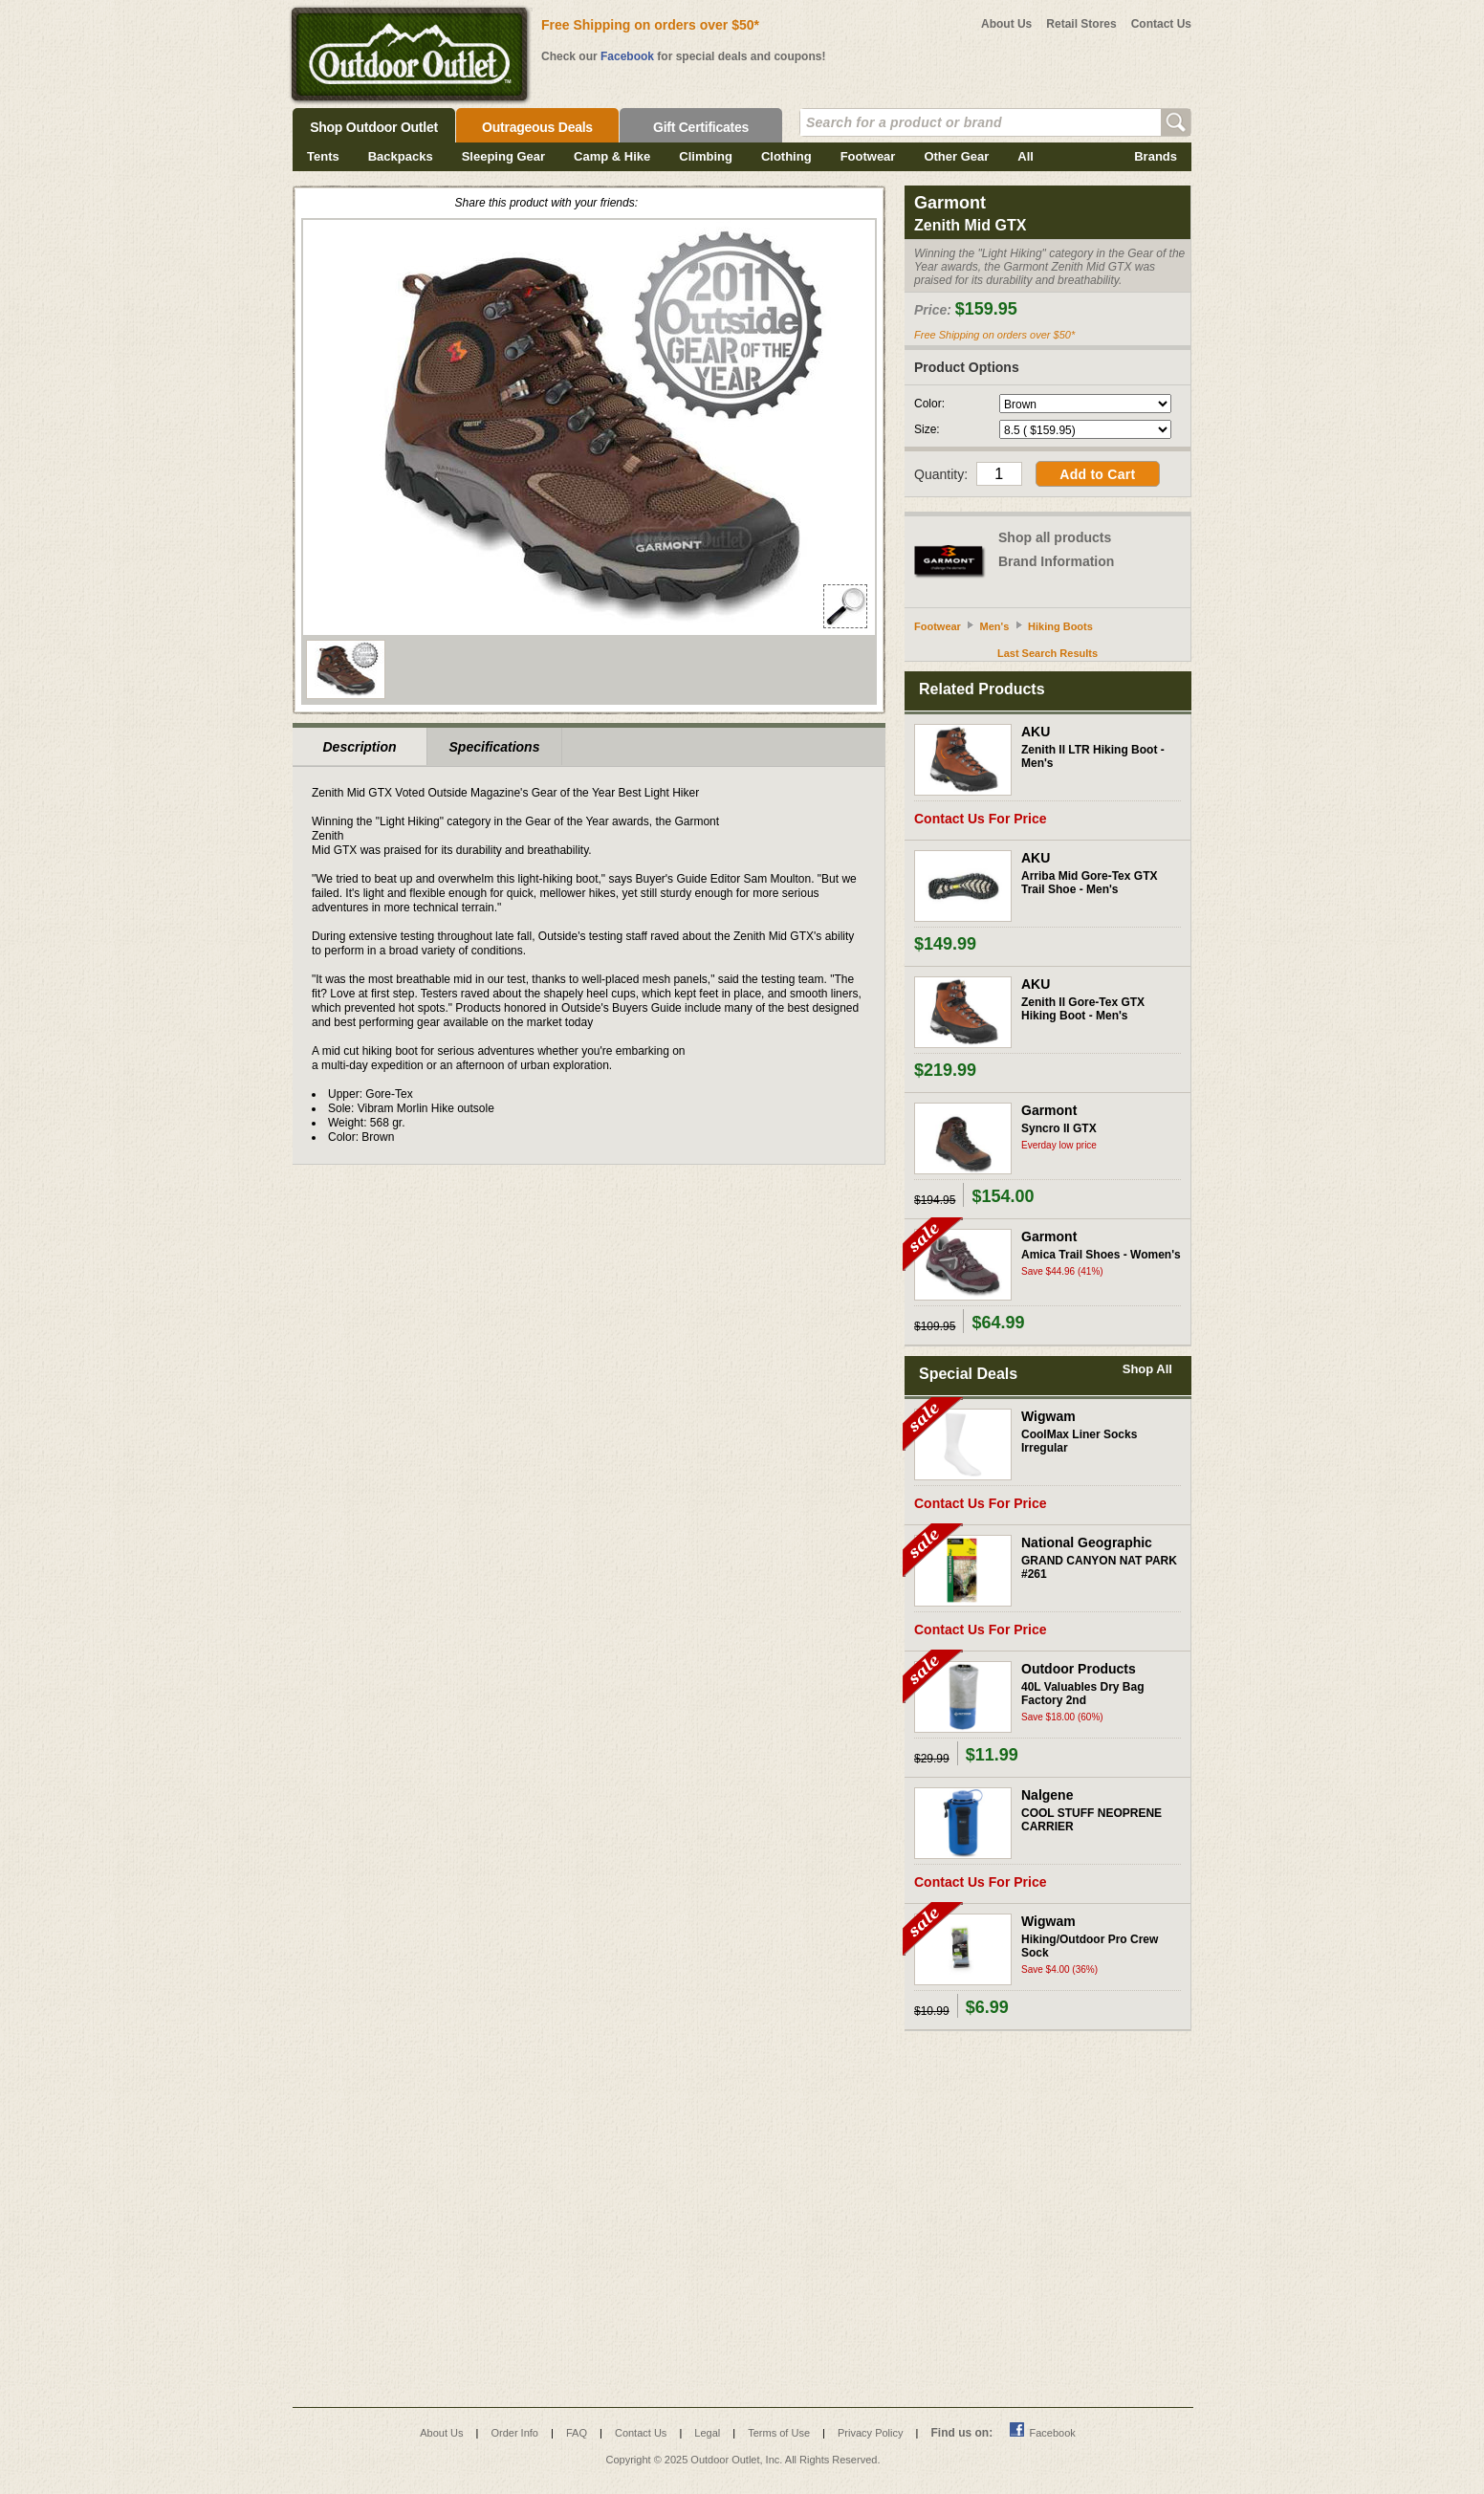 The width and height of the screenshot is (1484, 2494). Describe the element at coordinates (786, 156) in the screenshot. I see `Clothing` at that location.